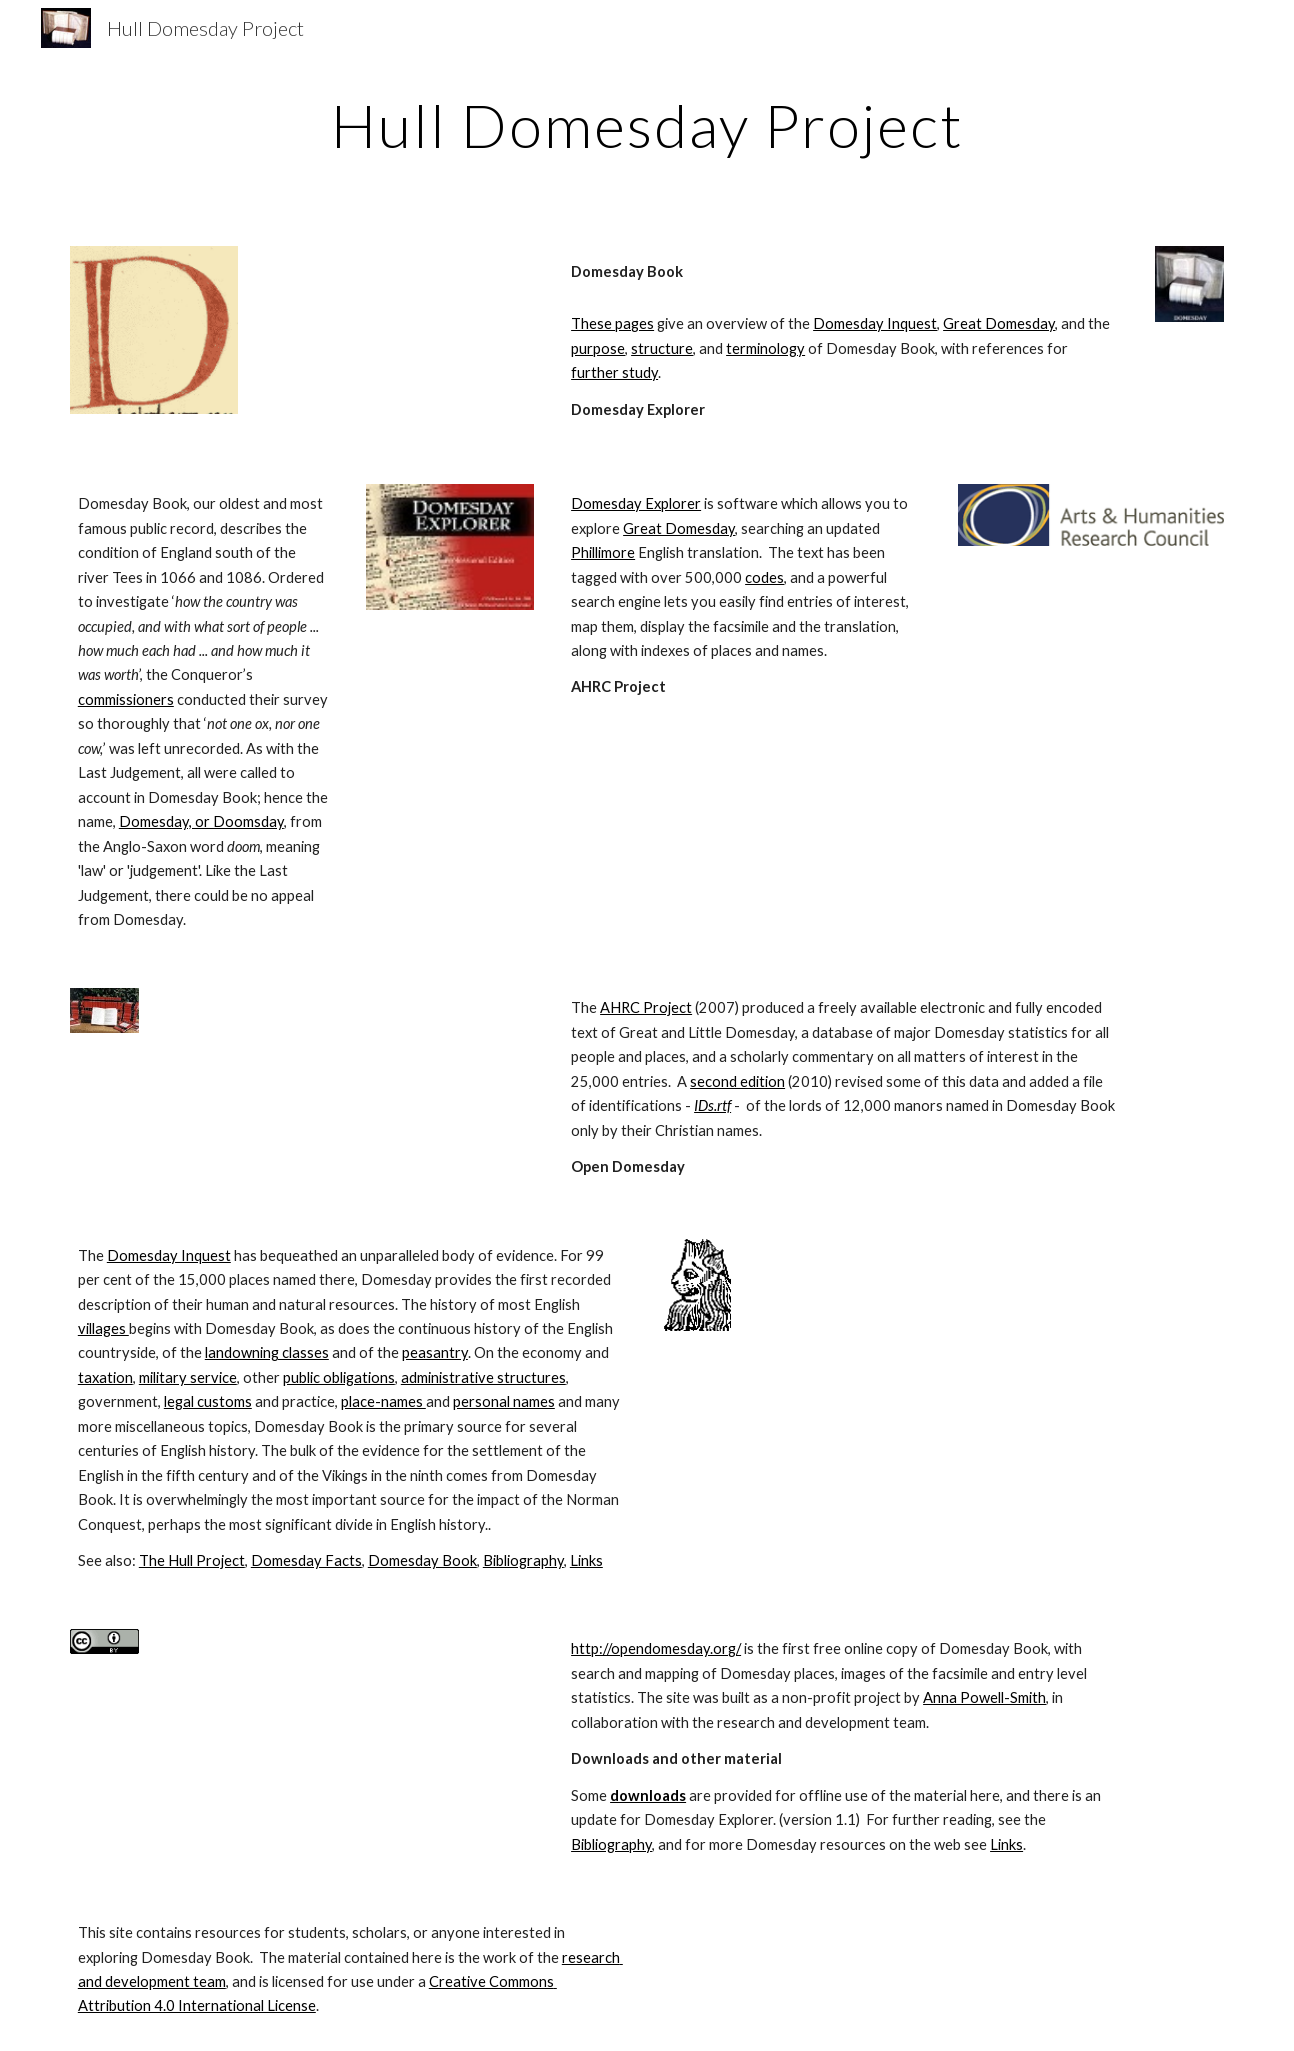  I want to click on [main], so click(647, 125).